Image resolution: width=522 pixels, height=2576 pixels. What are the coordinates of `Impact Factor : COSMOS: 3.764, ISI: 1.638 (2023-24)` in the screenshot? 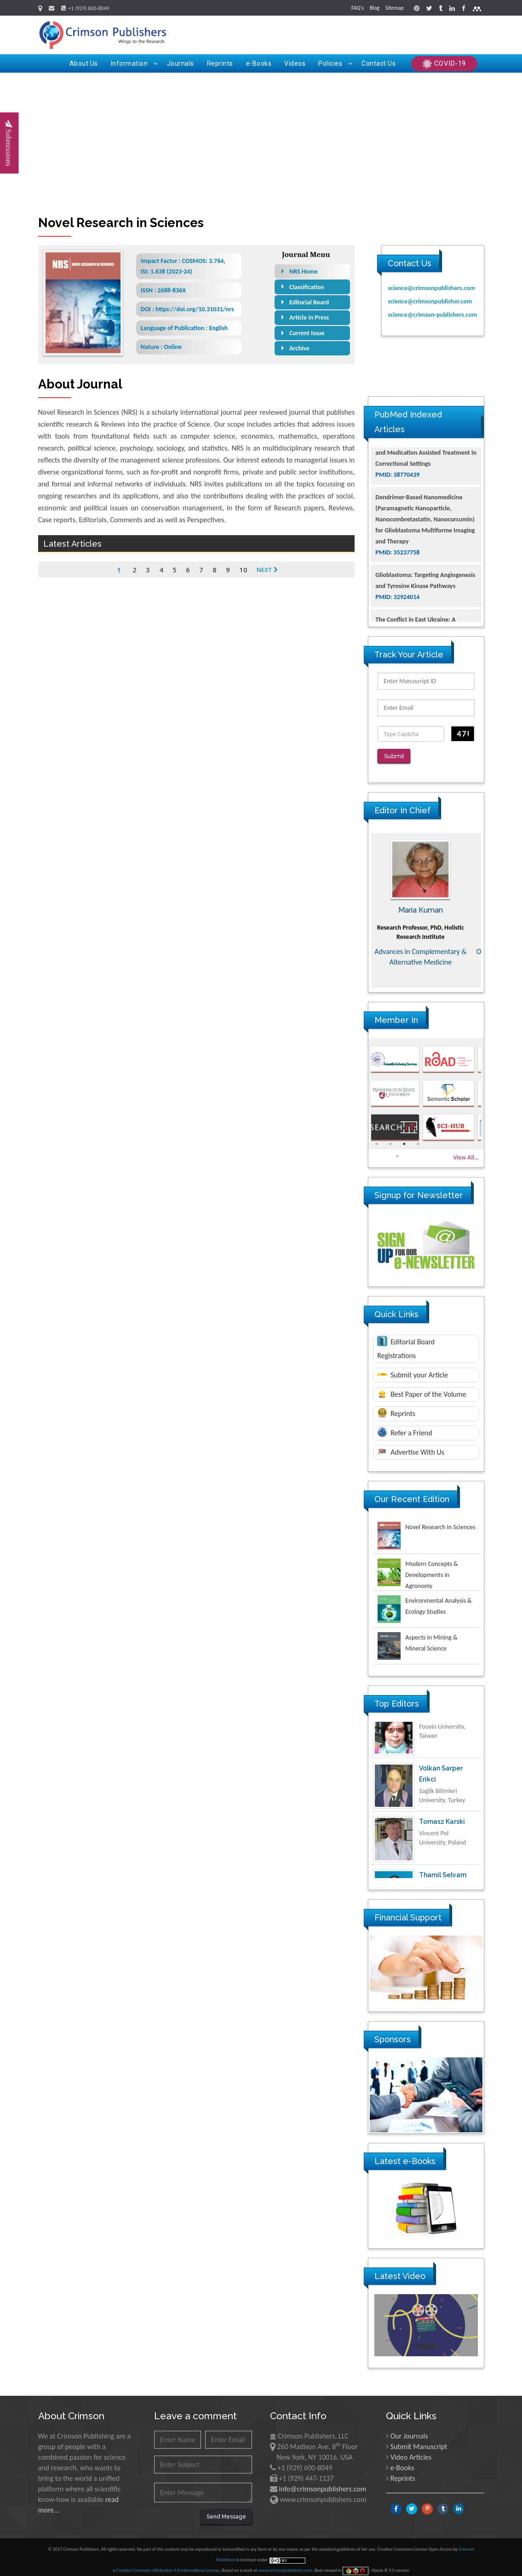 It's located at (183, 266).